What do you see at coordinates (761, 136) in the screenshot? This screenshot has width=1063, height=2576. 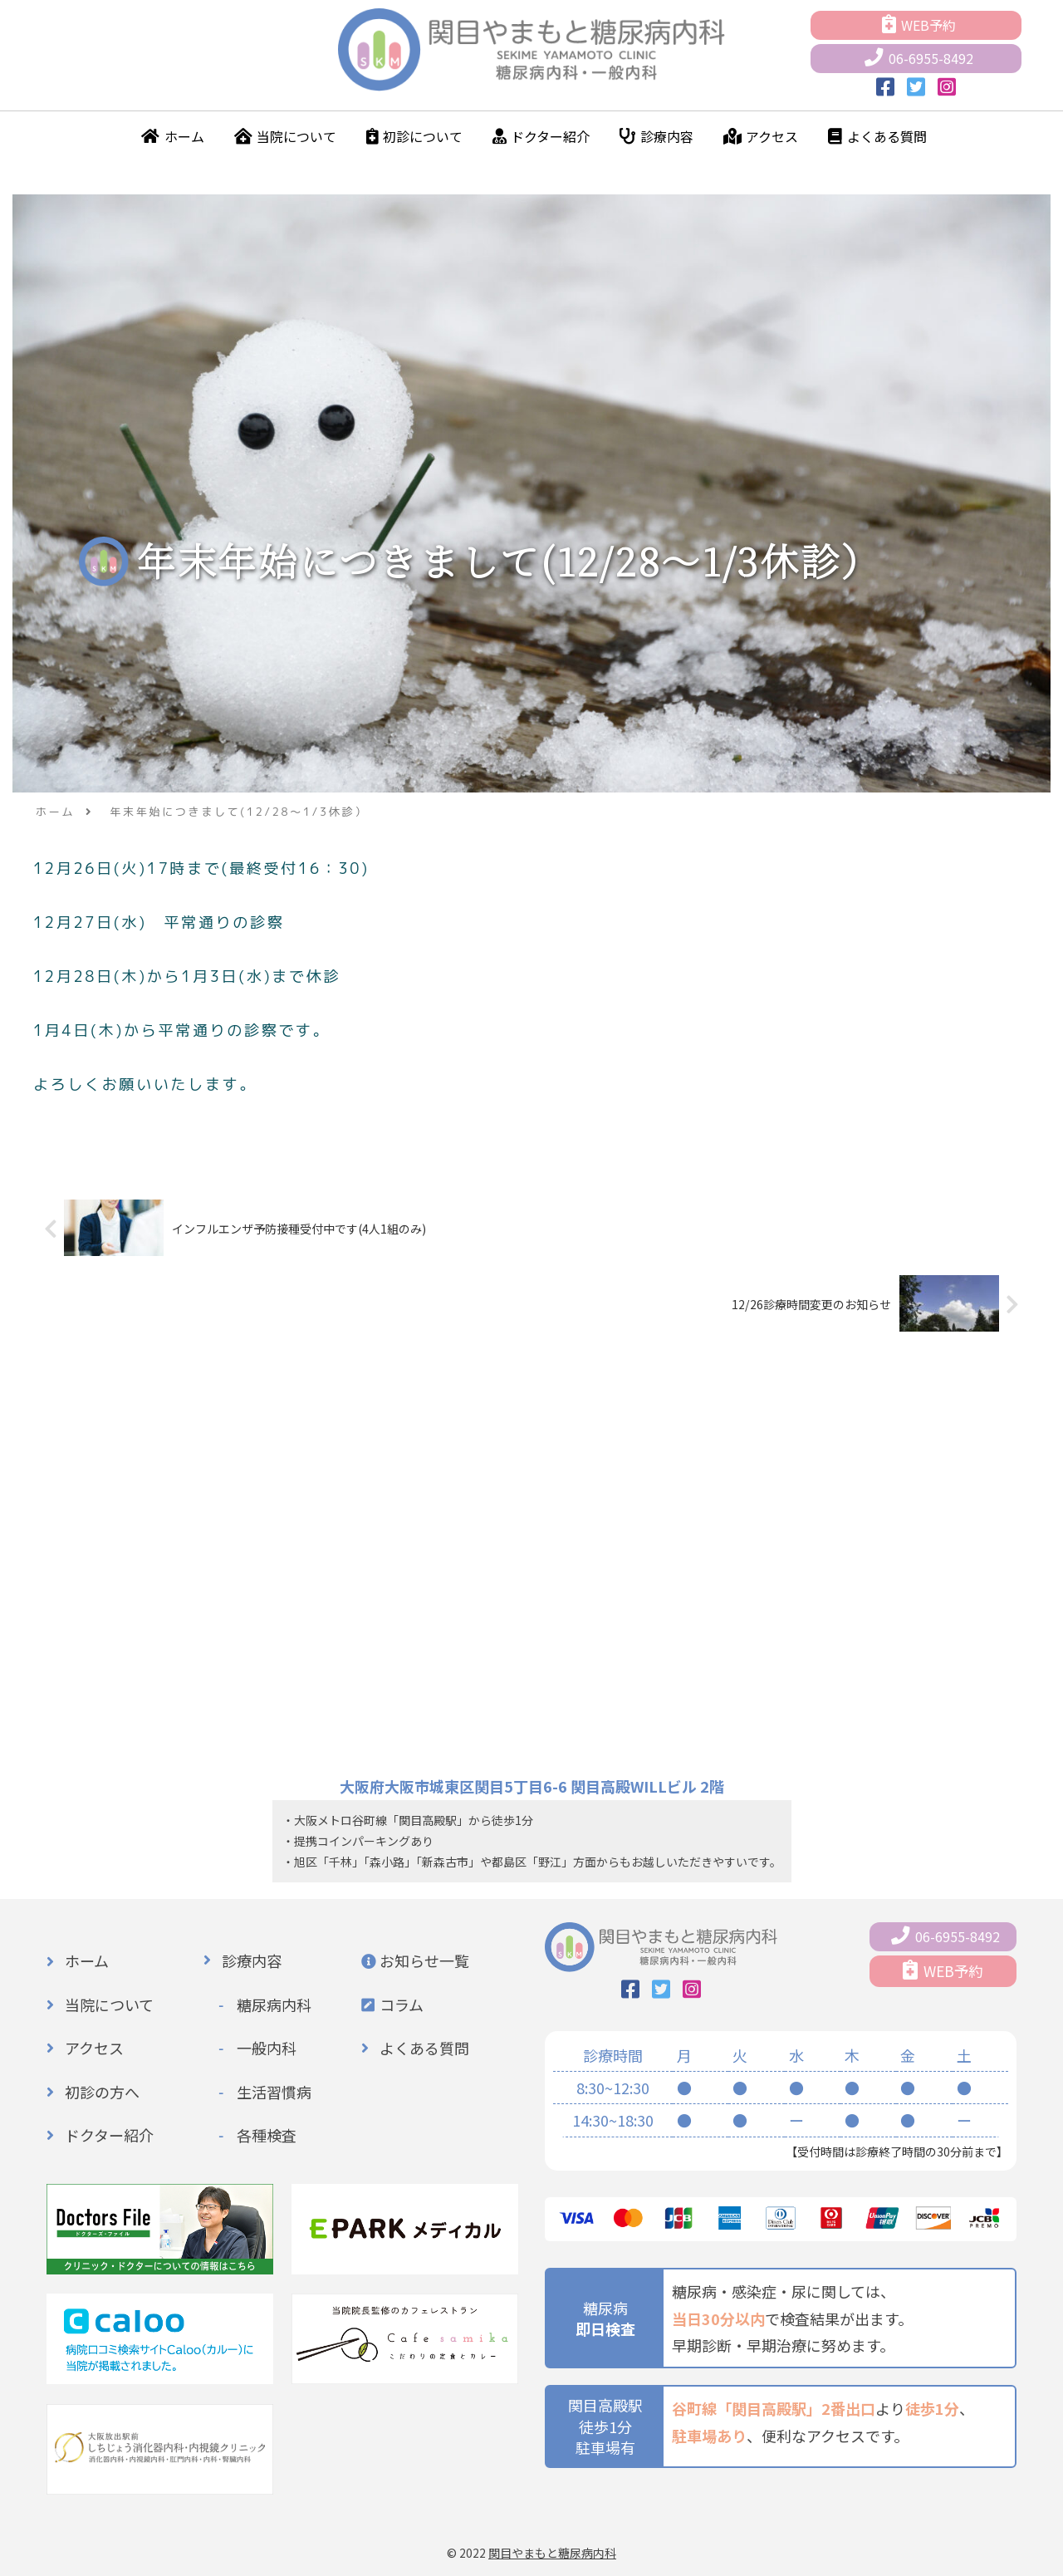 I see `アクセス` at bounding box center [761, 136].